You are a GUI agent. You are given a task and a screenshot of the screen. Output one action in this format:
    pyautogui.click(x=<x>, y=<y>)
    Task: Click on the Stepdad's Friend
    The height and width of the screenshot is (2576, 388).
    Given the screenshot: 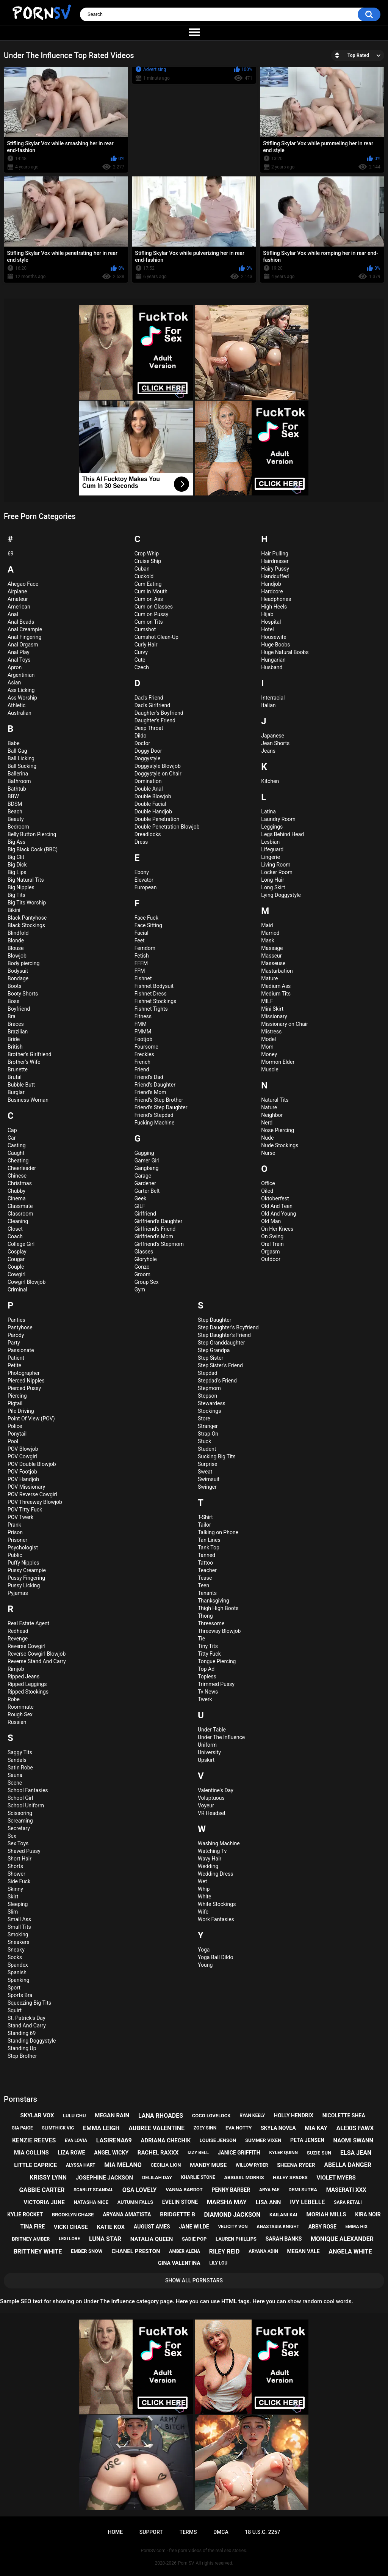 What is the action you would take?
    pyautogui.click(x=217, y=1381)
    